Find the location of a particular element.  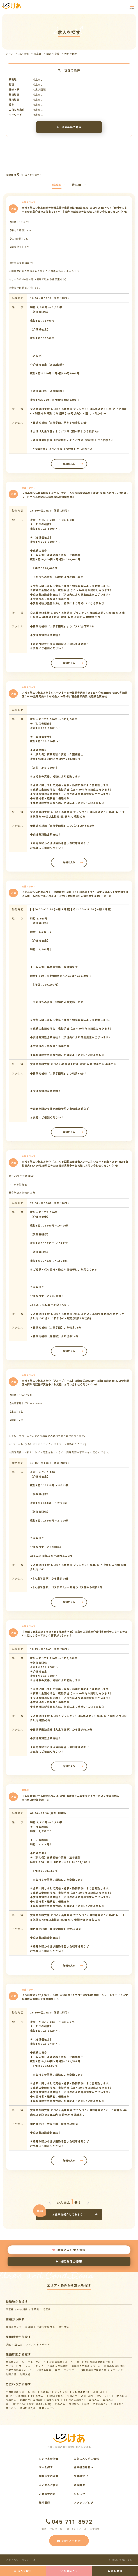

ご登録者の声 is located at coordinates (47, 2494).